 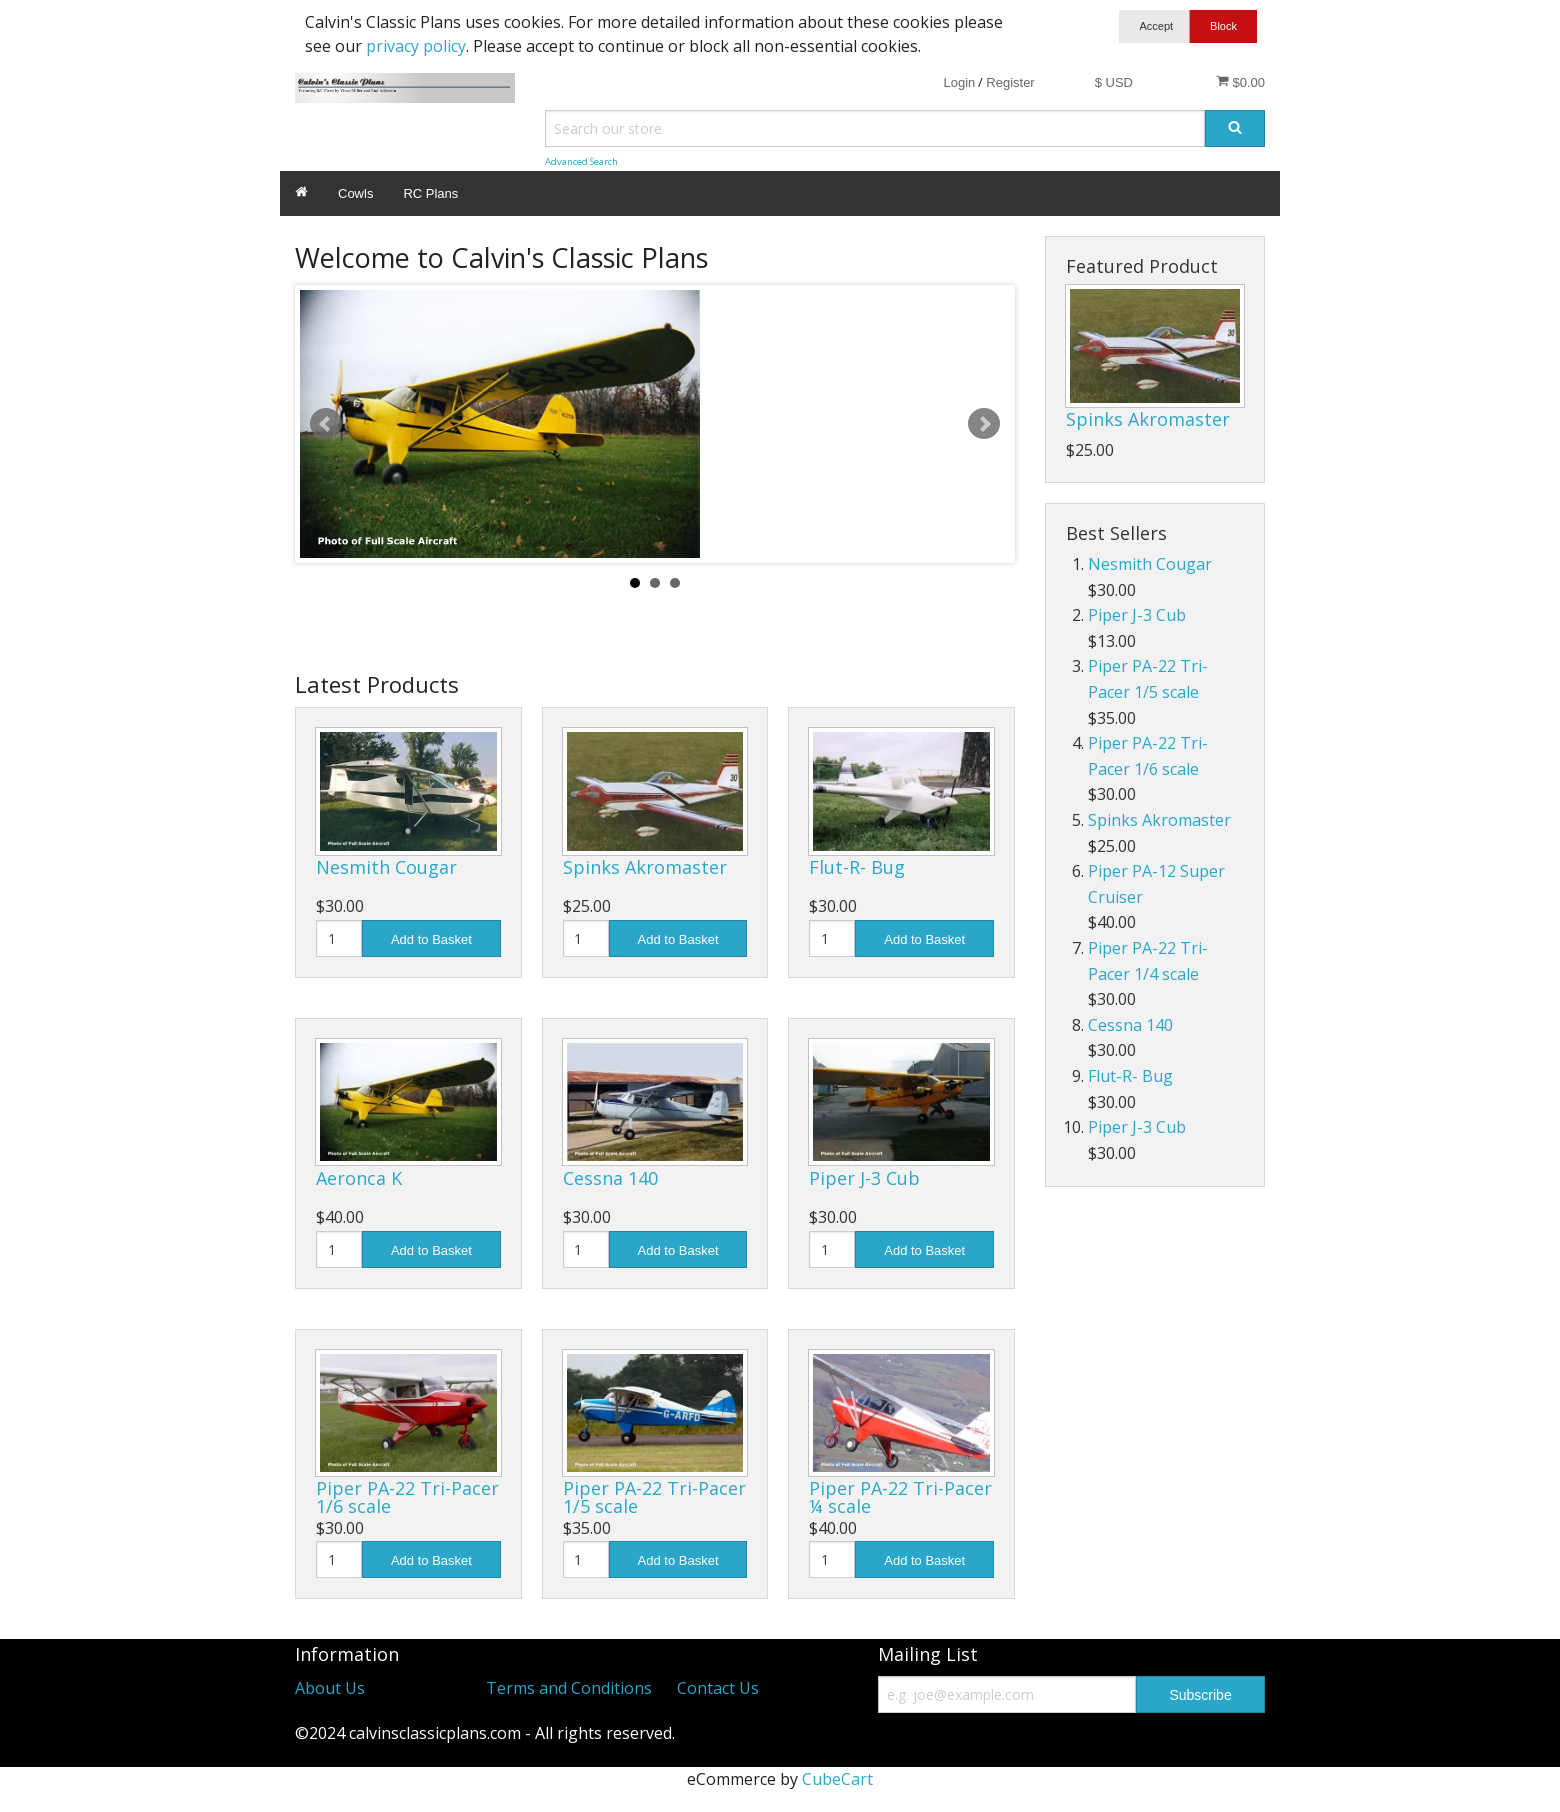 What do you see at coordinates (857, 867) in the screenshot?
I see `Flut-R- Bug` at bounding box center [857, 867].